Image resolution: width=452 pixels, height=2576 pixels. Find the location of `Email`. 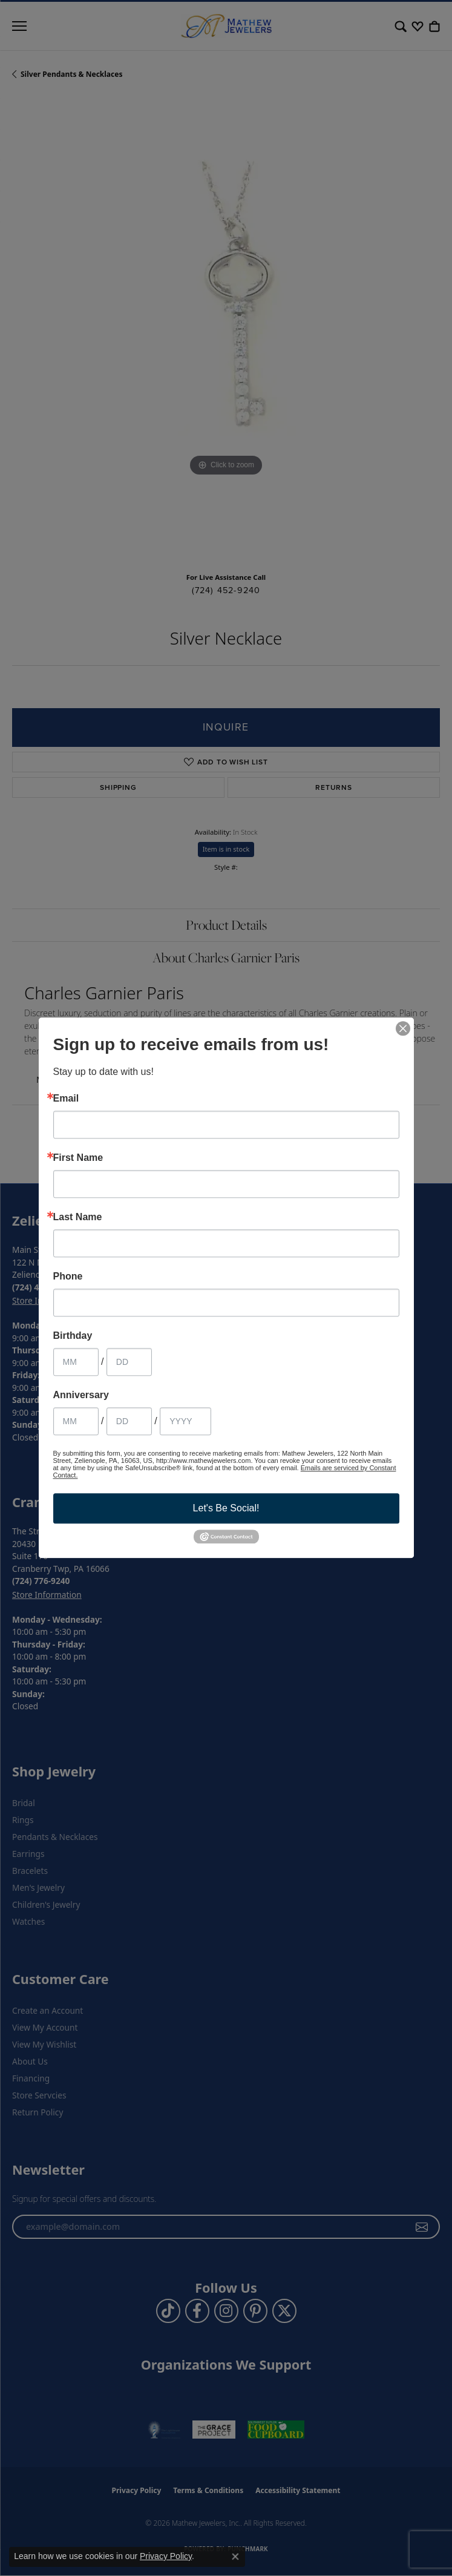

Email is located at coordinates (66, 1098).